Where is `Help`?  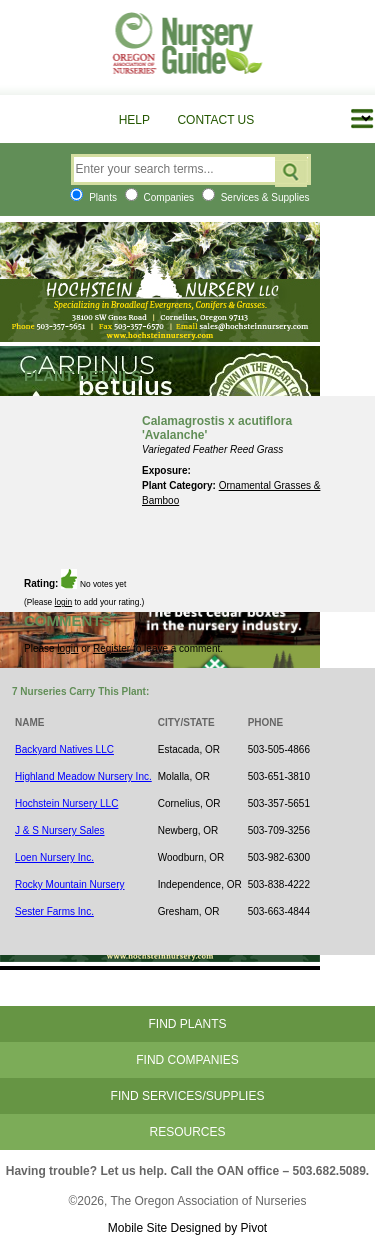 Help is located at coordinates (134, 120).